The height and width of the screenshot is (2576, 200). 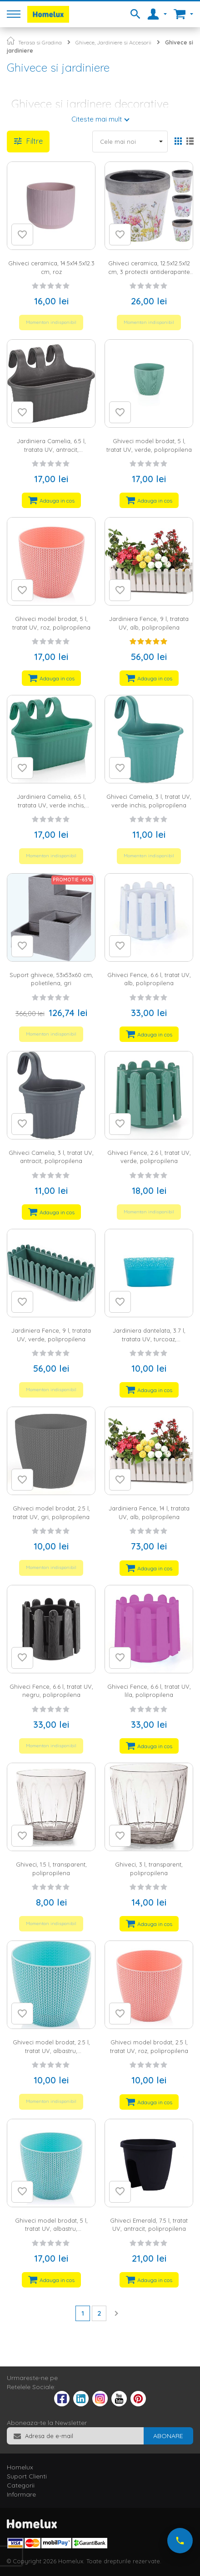 What do you see at coordinates (27, 2476) in the screenshot?
I see `Suport Clienti [tab]` at bounding box center [27, 2476].